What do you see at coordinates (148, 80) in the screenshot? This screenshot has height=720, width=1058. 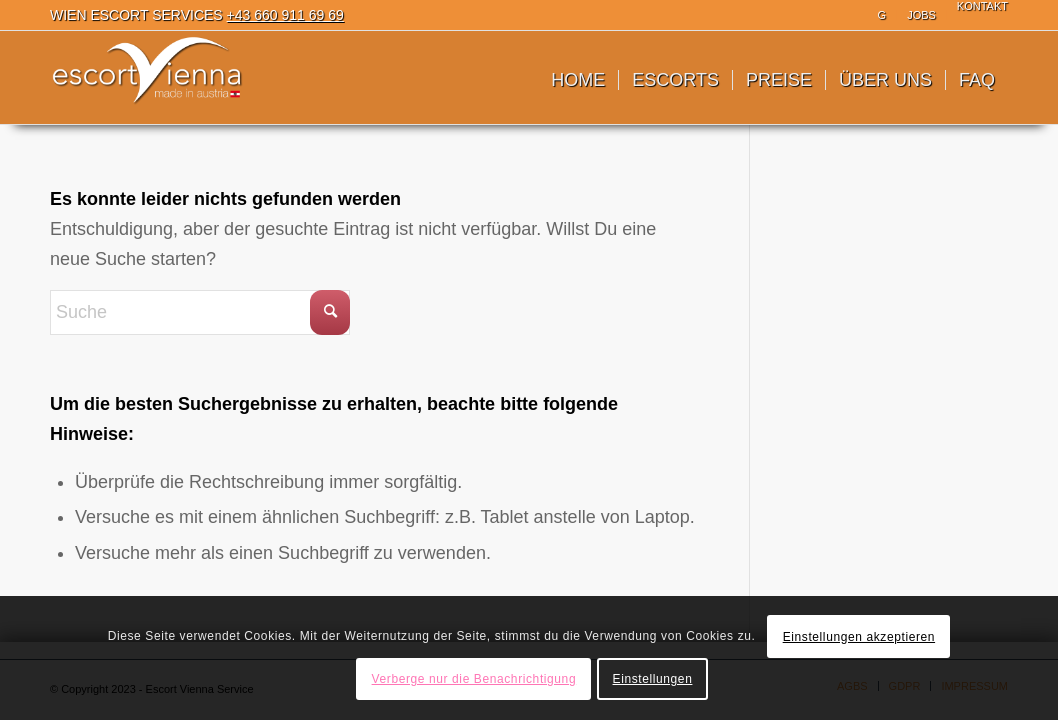 I see `[Escort Wien]` at bounding box center [148, 80].